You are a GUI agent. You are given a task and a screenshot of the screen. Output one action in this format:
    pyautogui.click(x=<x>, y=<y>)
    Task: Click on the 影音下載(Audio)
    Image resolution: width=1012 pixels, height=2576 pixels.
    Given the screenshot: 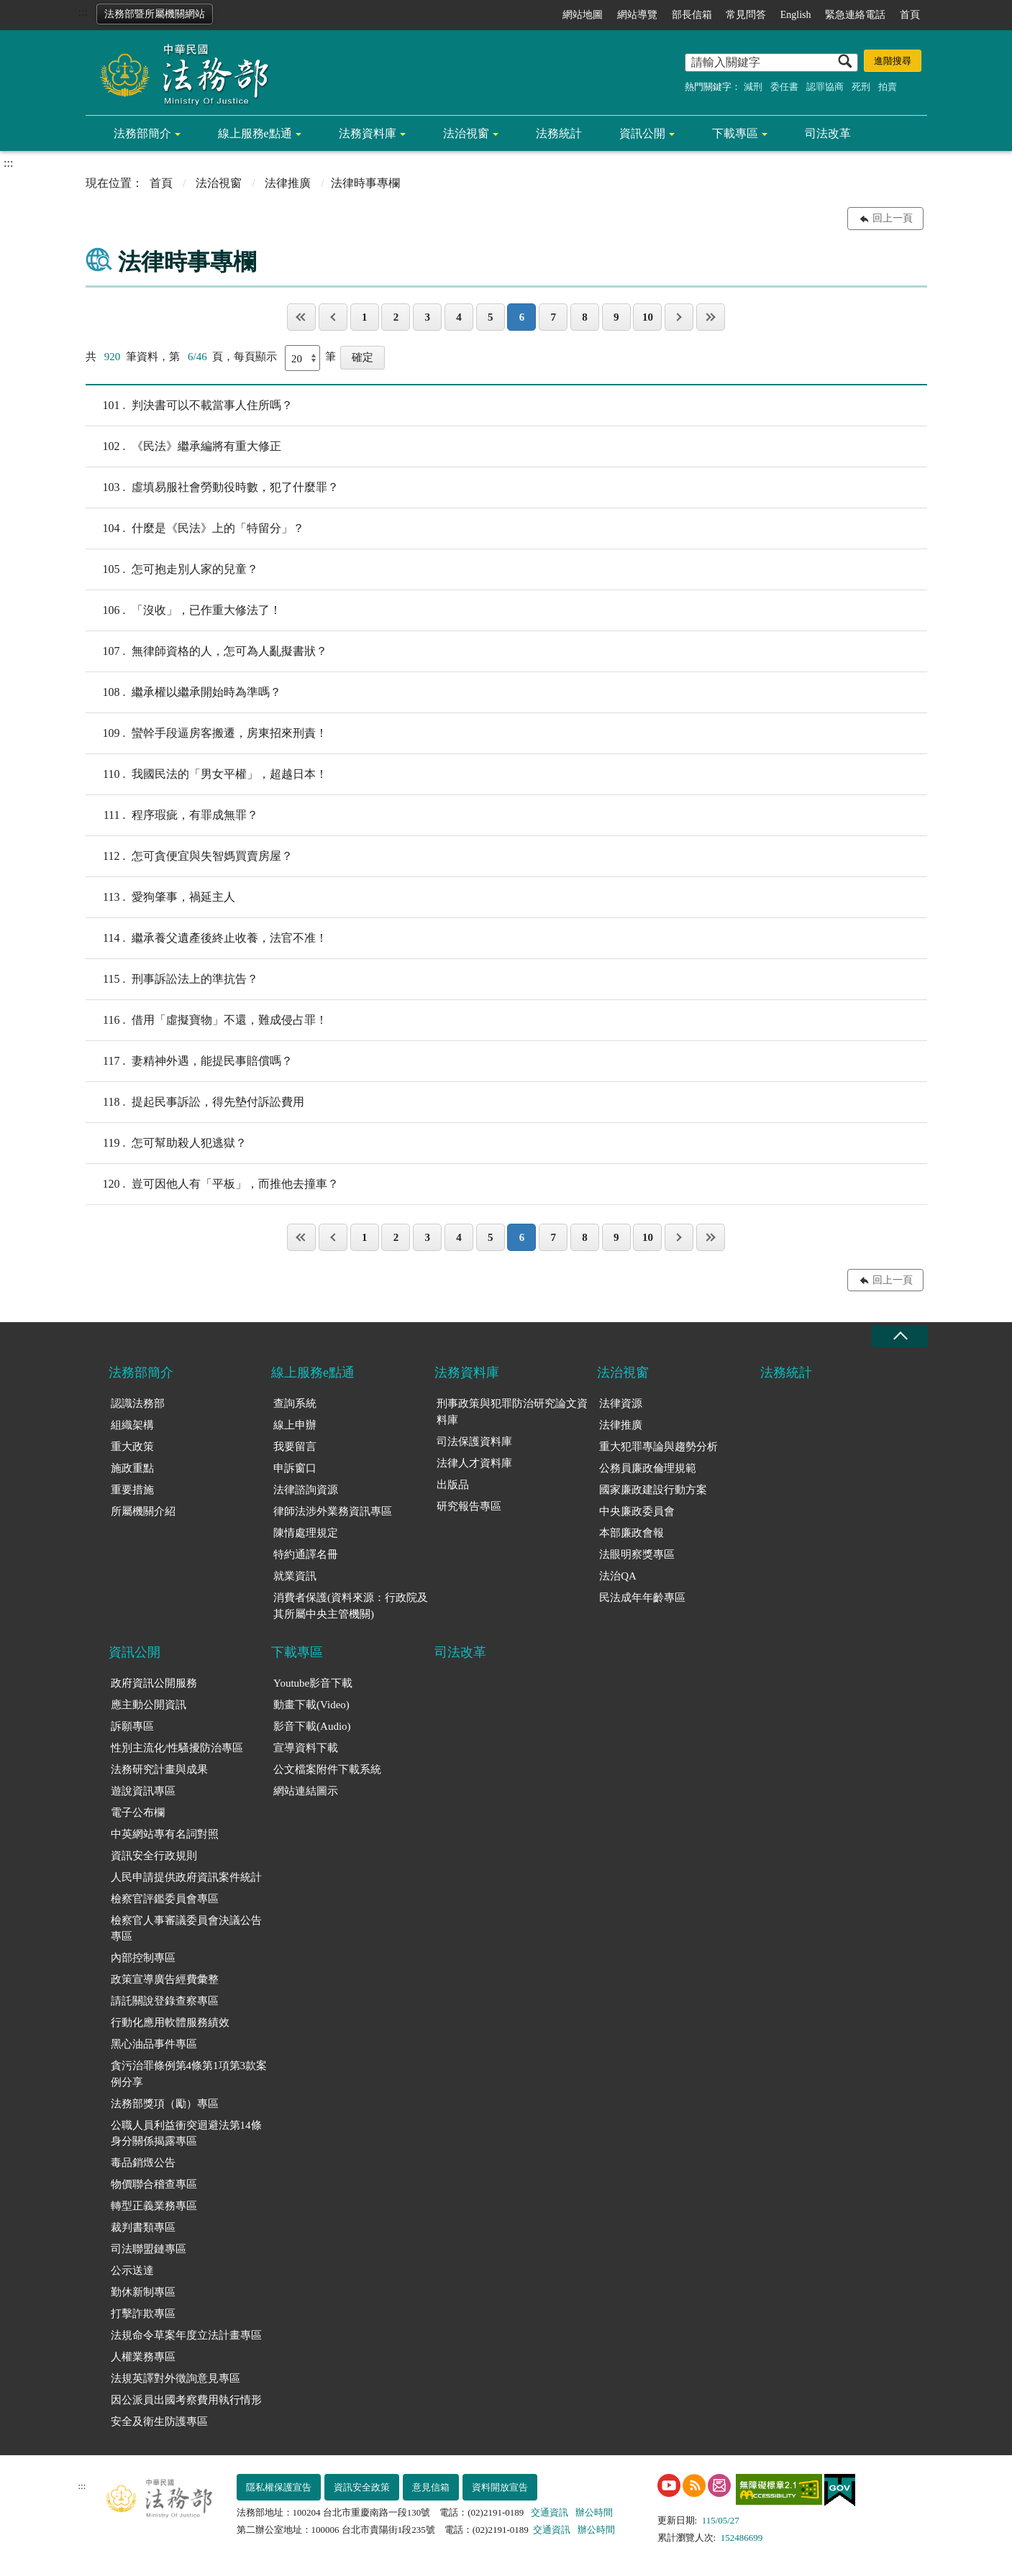 What is the action you would take?
    pyautogui.click(x=312, y=1726)
    